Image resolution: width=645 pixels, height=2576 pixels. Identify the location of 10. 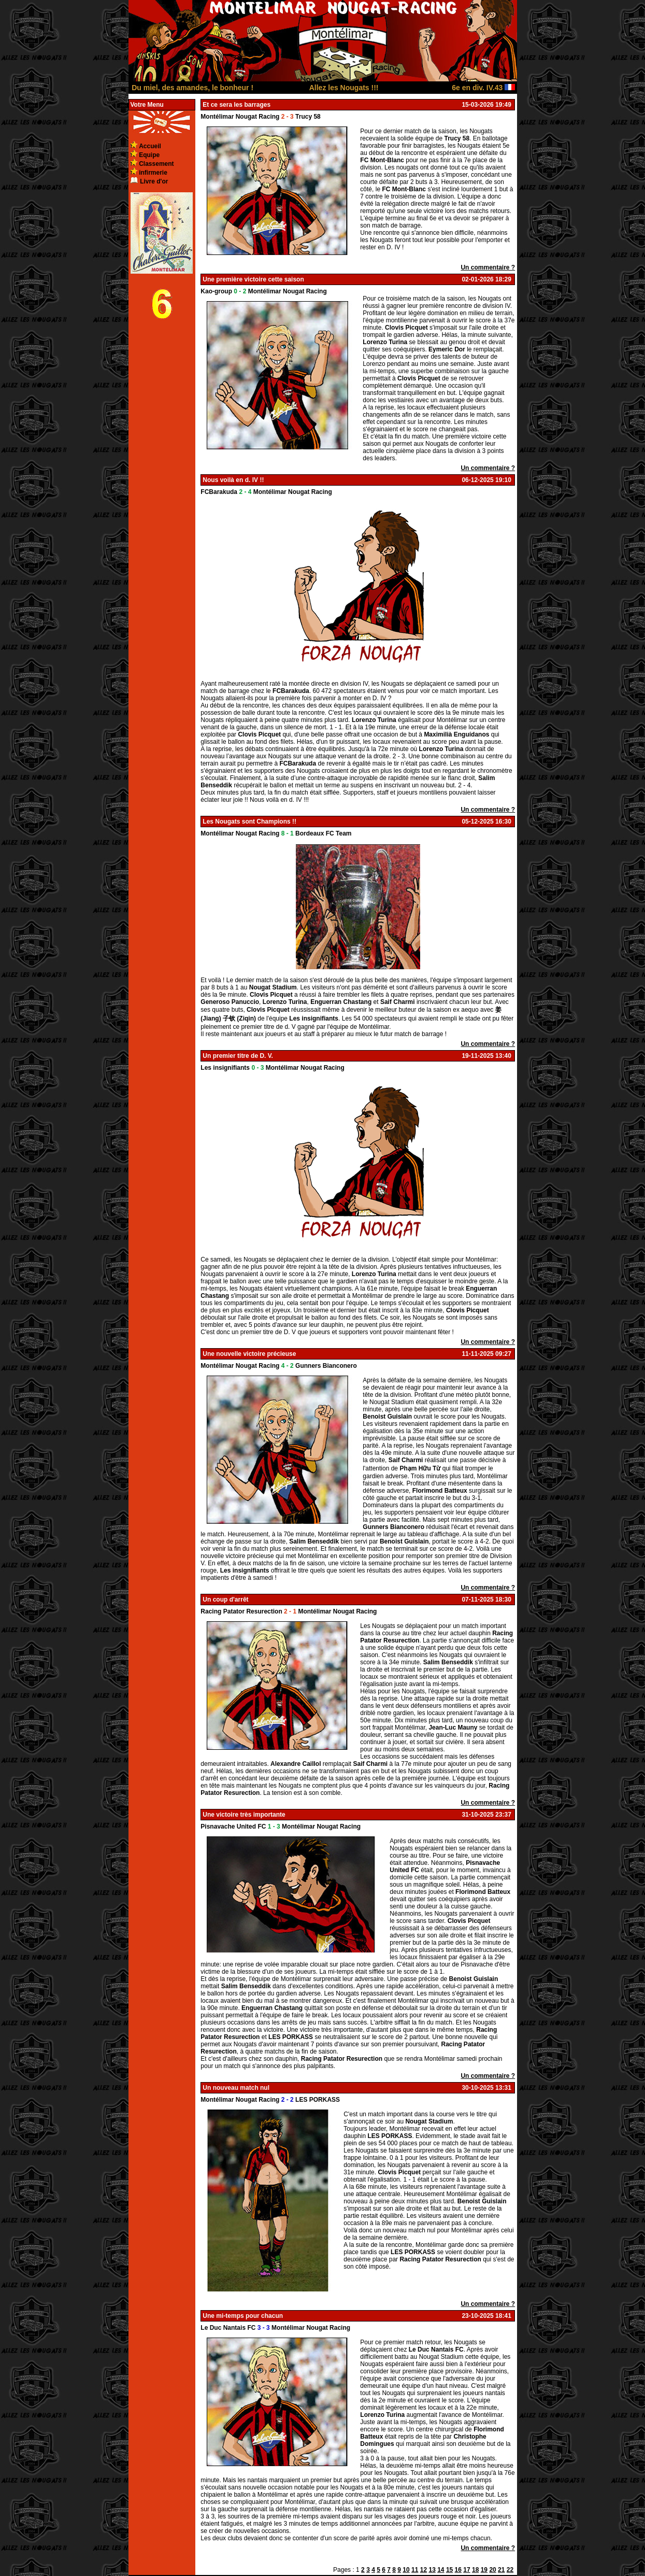
(406, 2569).